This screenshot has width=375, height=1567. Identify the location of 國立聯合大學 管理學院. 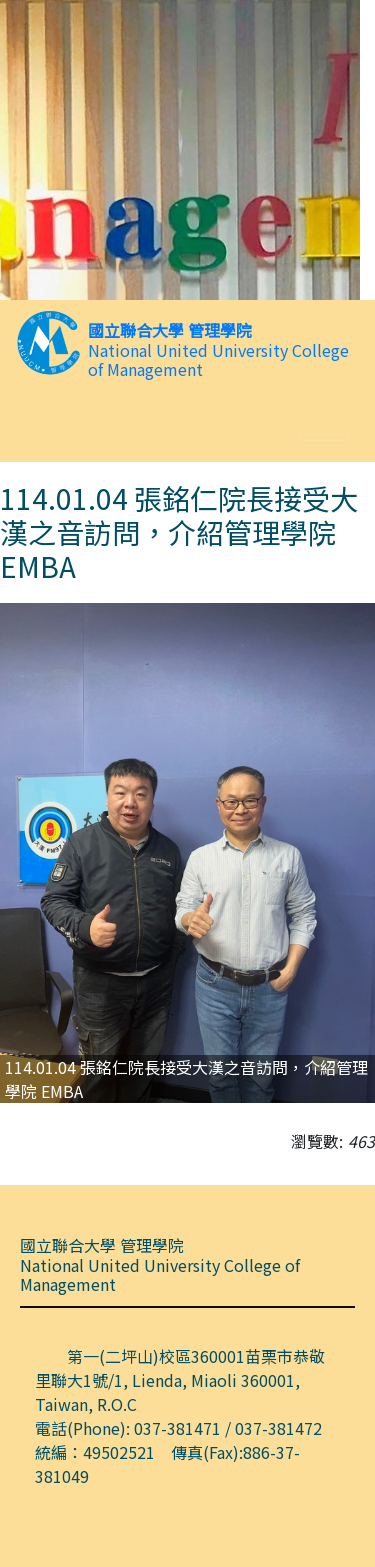
(170, 330).